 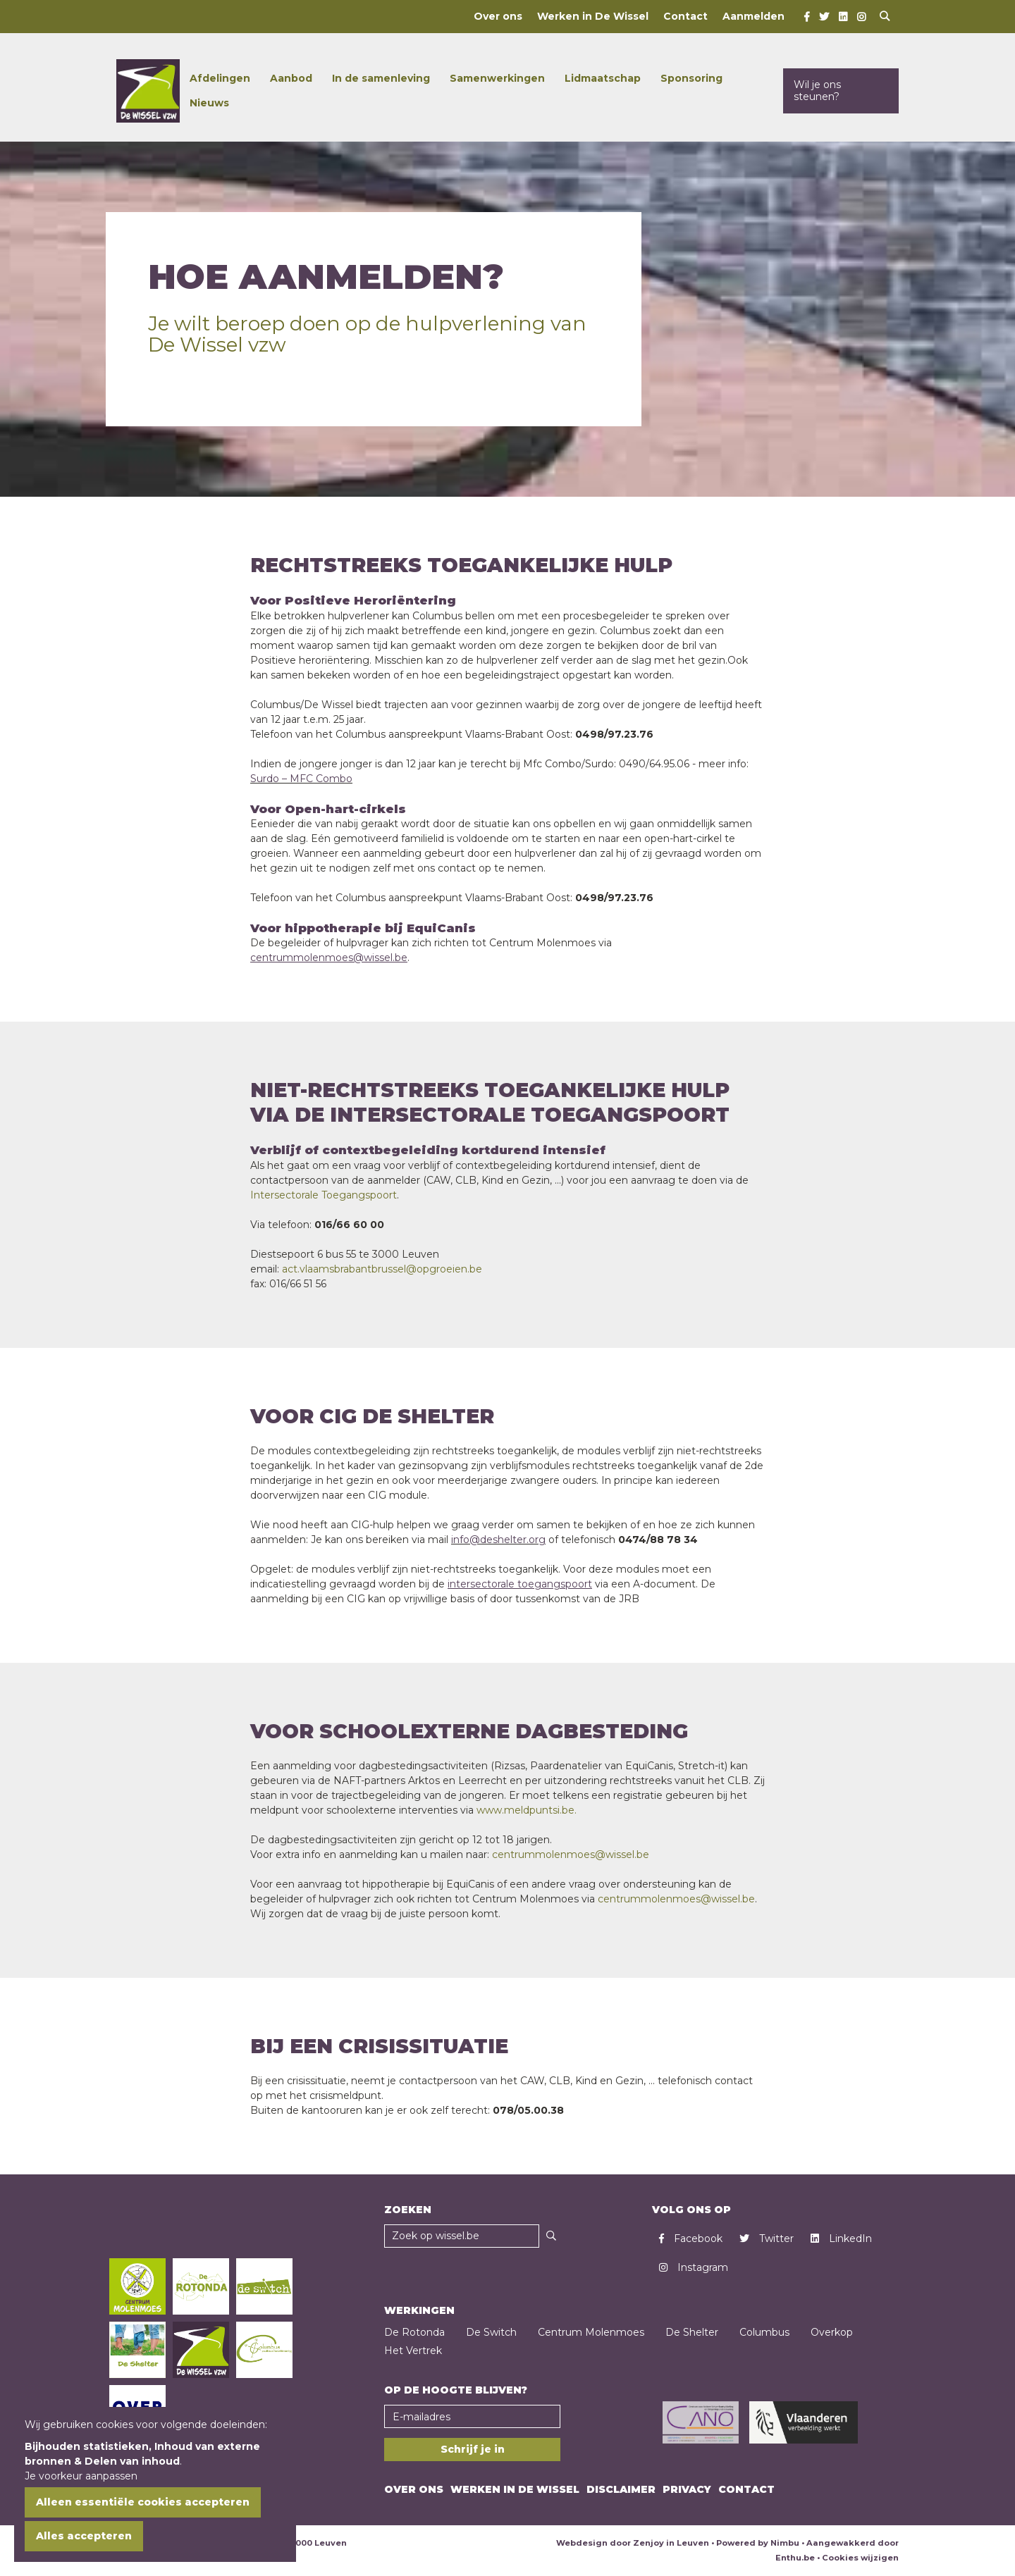 I want to click on Privacy, so click(x=687, y=2489).